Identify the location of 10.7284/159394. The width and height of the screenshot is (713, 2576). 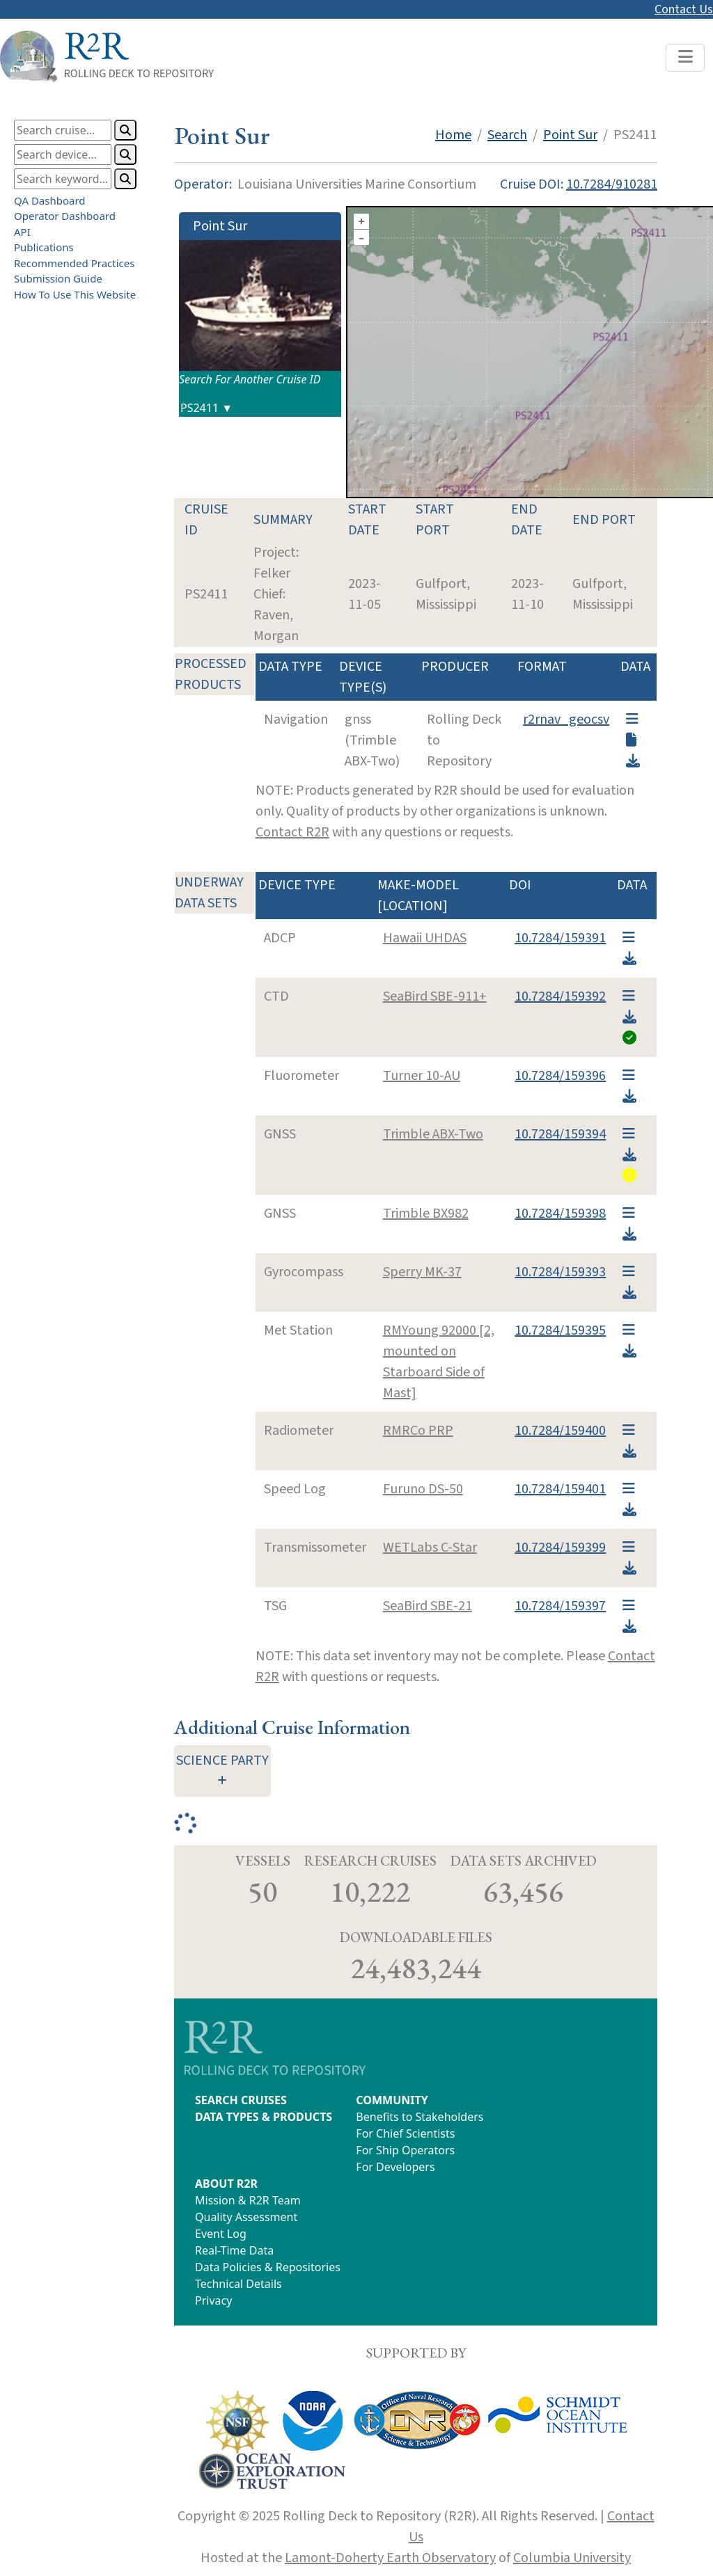
(560, 1134).